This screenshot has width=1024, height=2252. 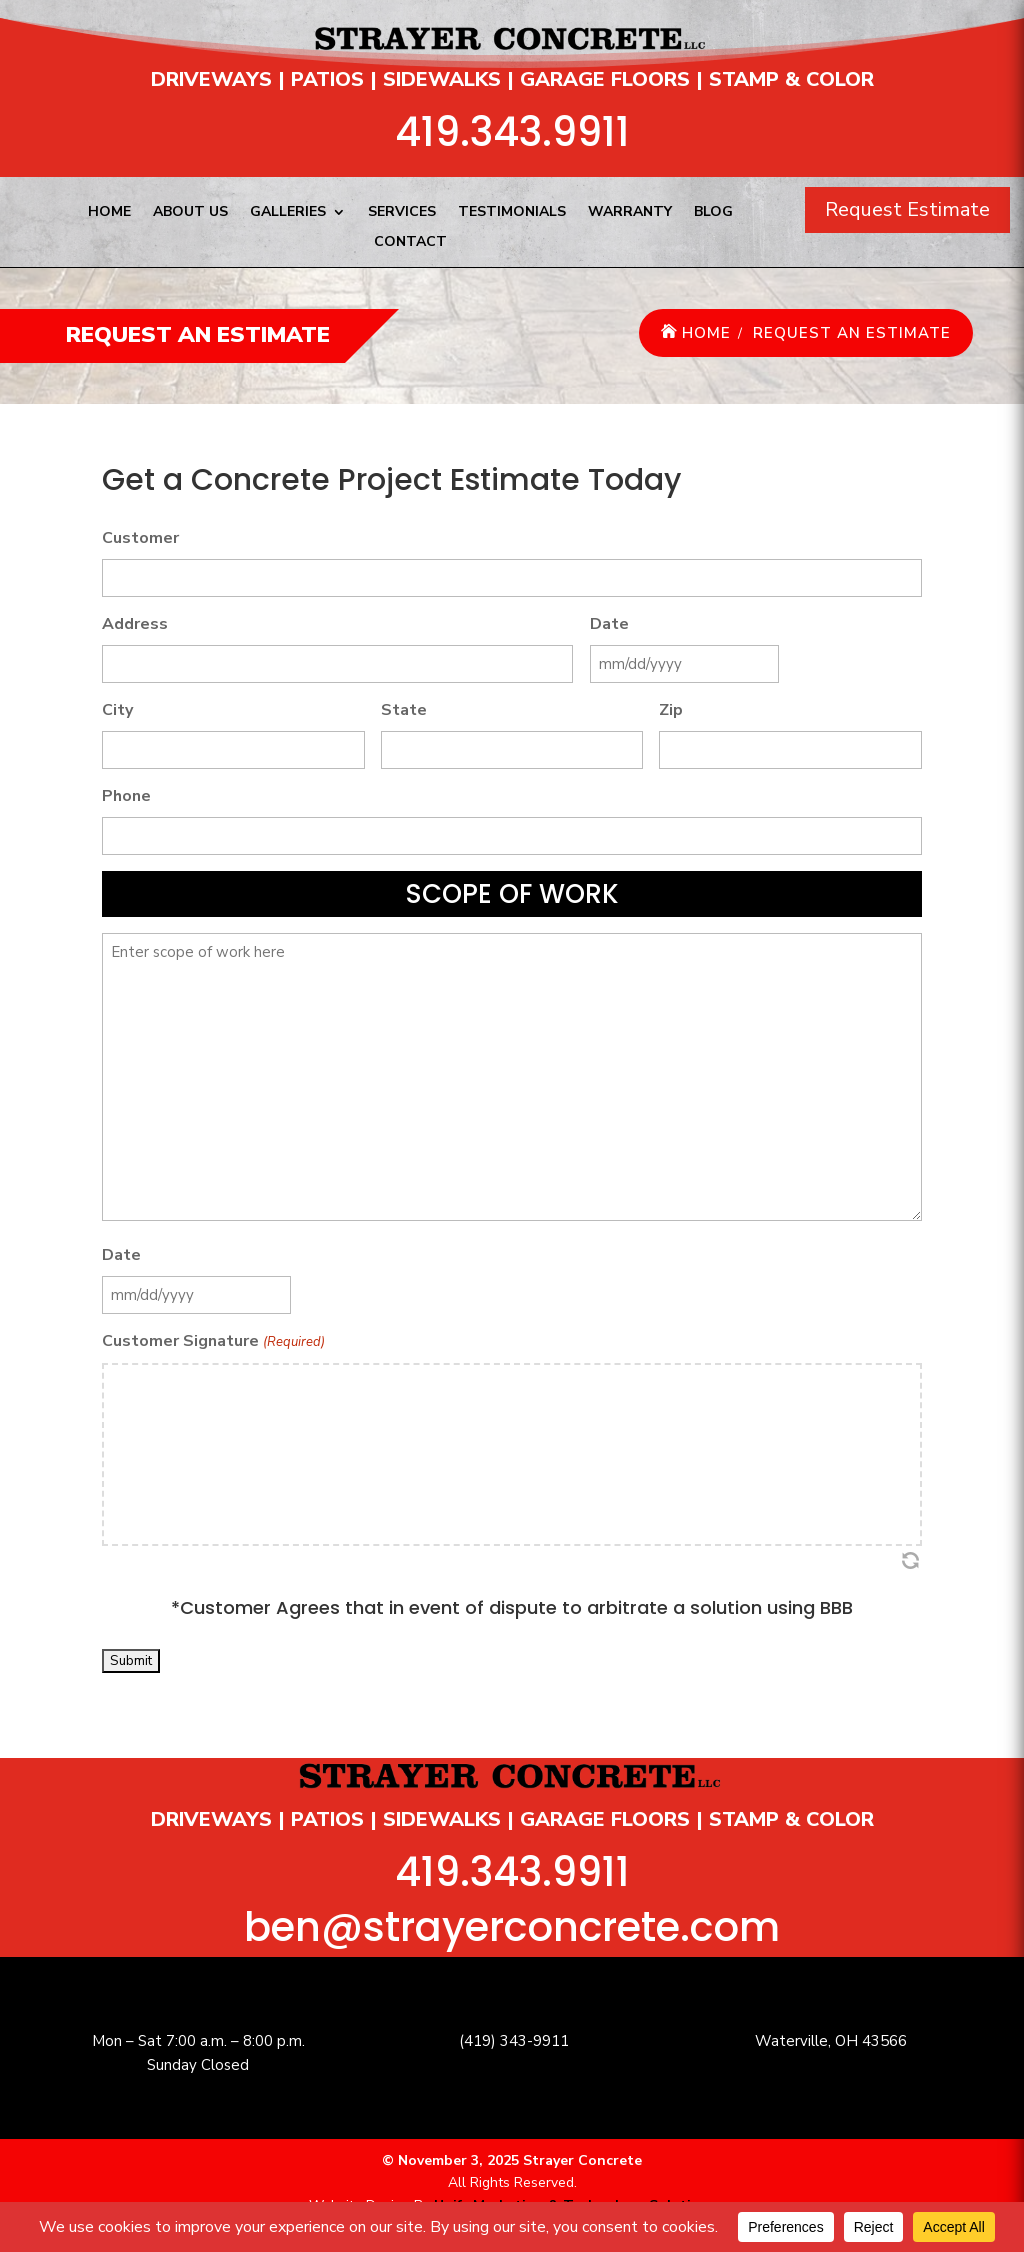 What do you see at coordinates (117, 710) in the screenshot?
I see `City` at bounding box center [117, 710].